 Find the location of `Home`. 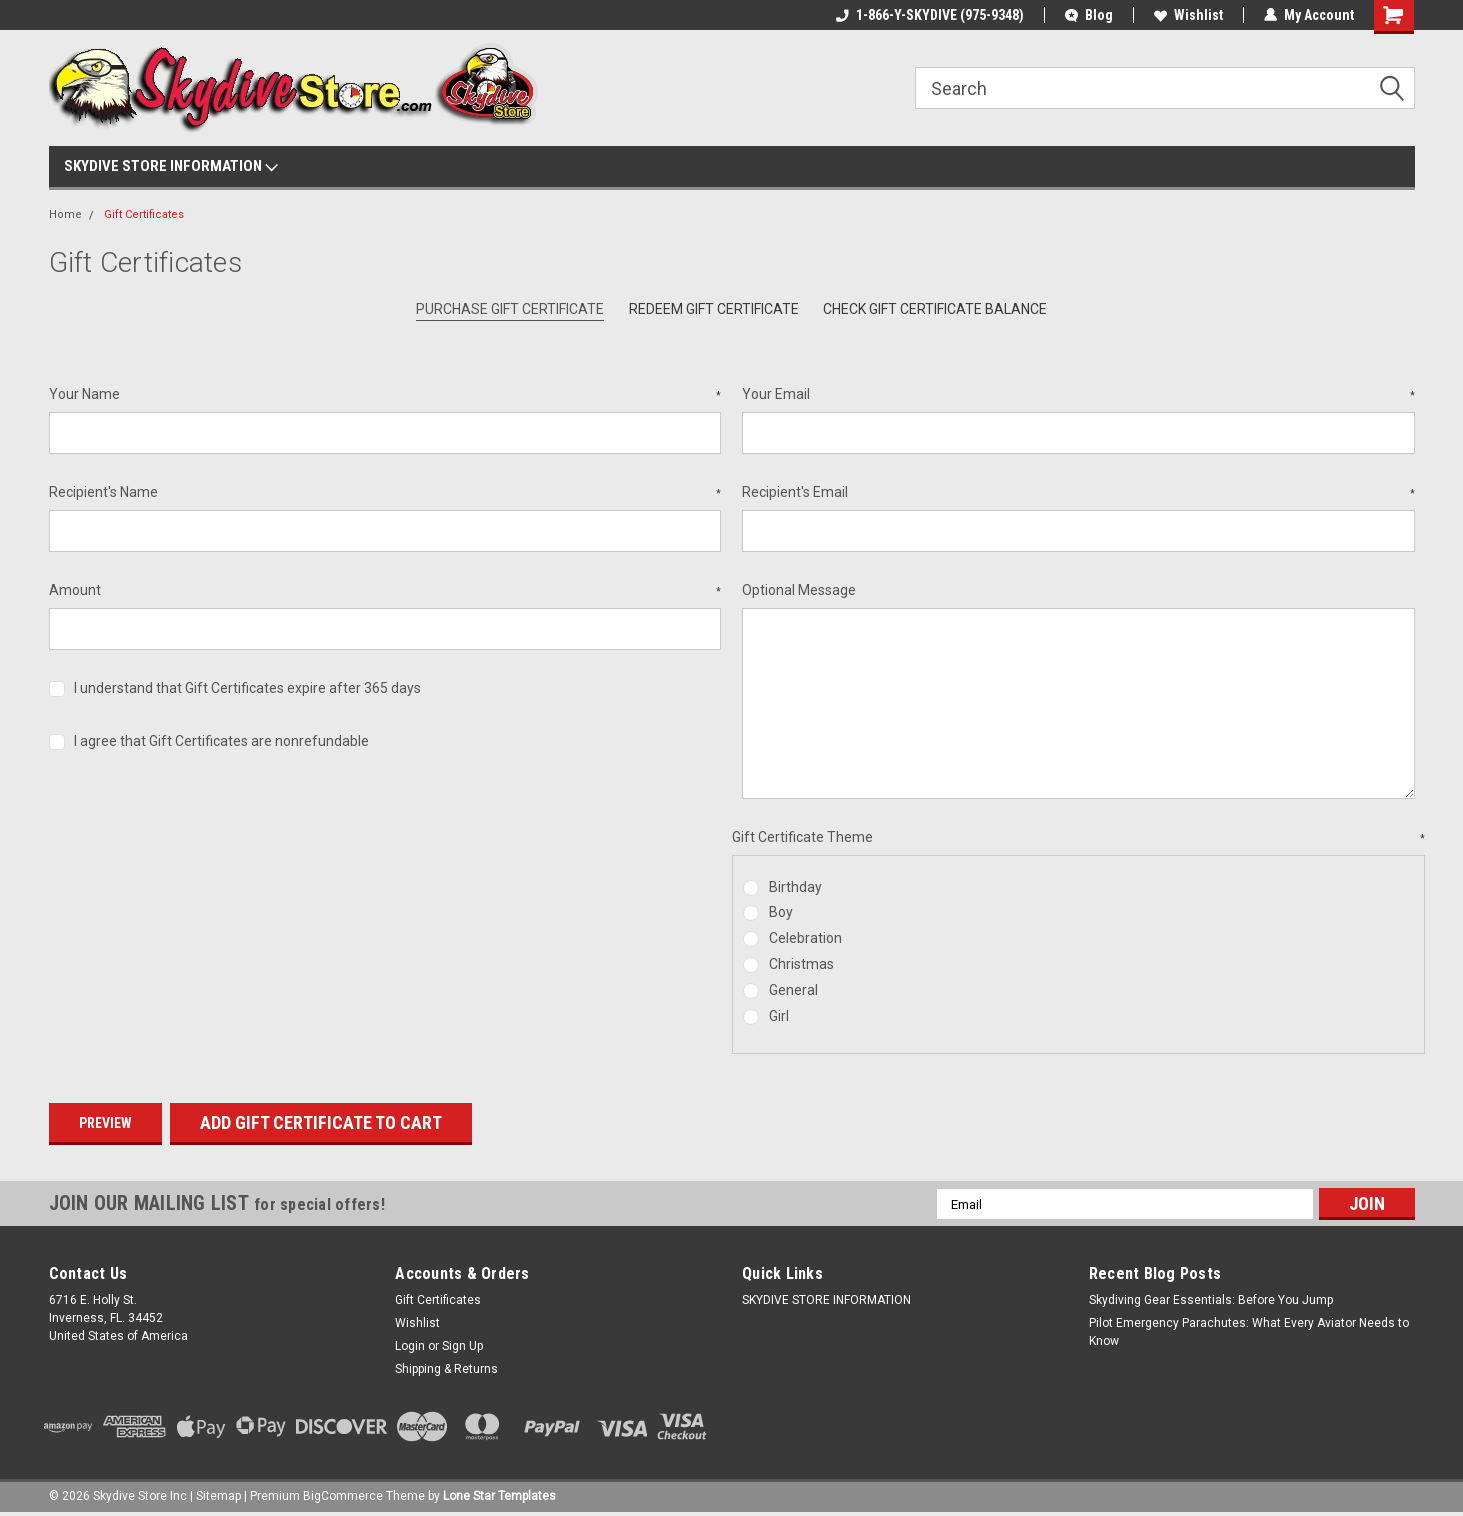

Home is located at coordinates (65, 214).